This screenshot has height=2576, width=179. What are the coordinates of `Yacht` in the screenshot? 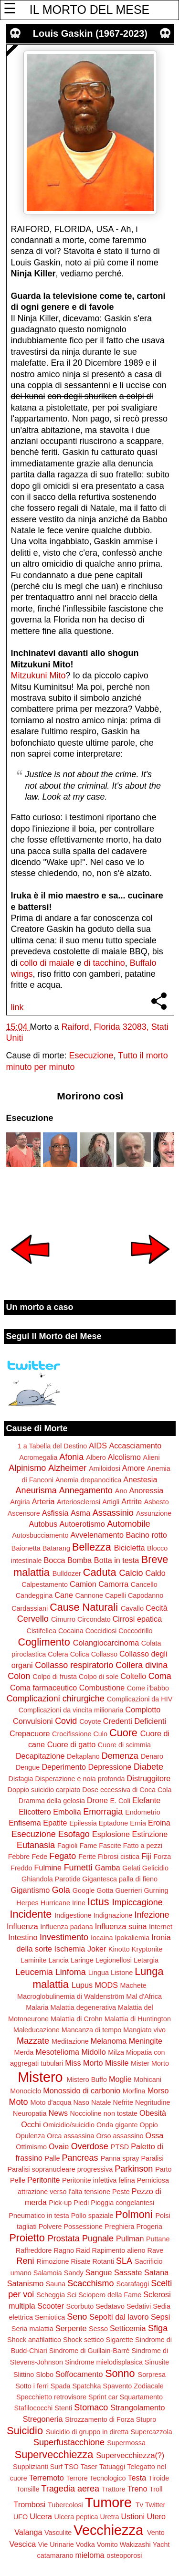 It's located at (161, 2544).